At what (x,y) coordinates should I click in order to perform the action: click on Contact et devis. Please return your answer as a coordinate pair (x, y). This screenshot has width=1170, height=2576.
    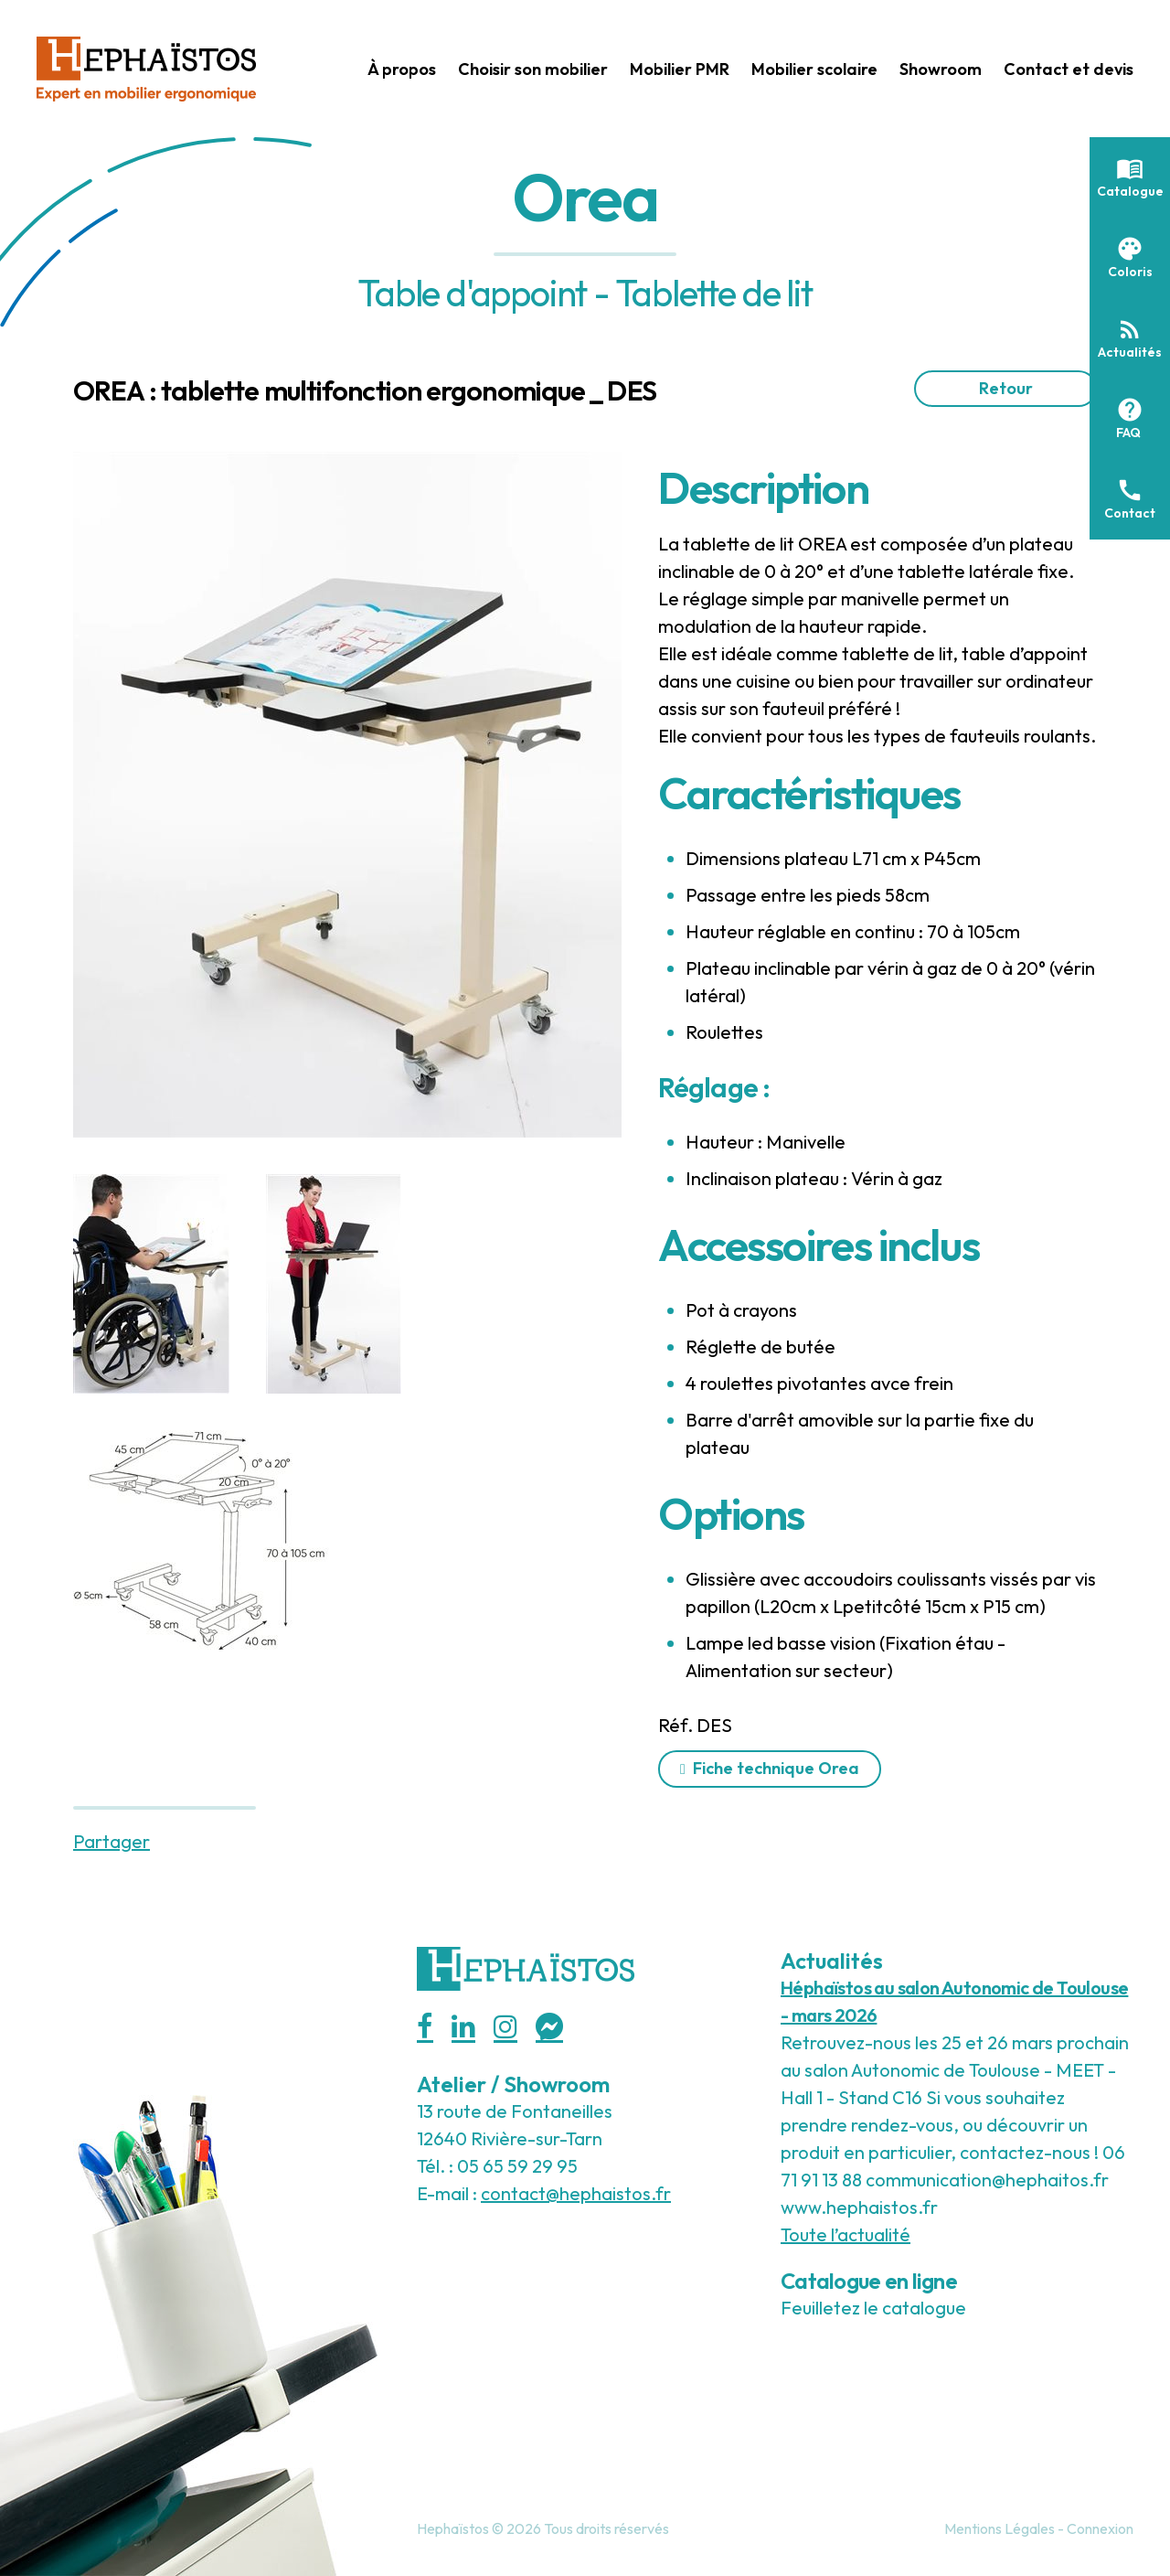
    Looking at the image, I should click on (1068, 69).